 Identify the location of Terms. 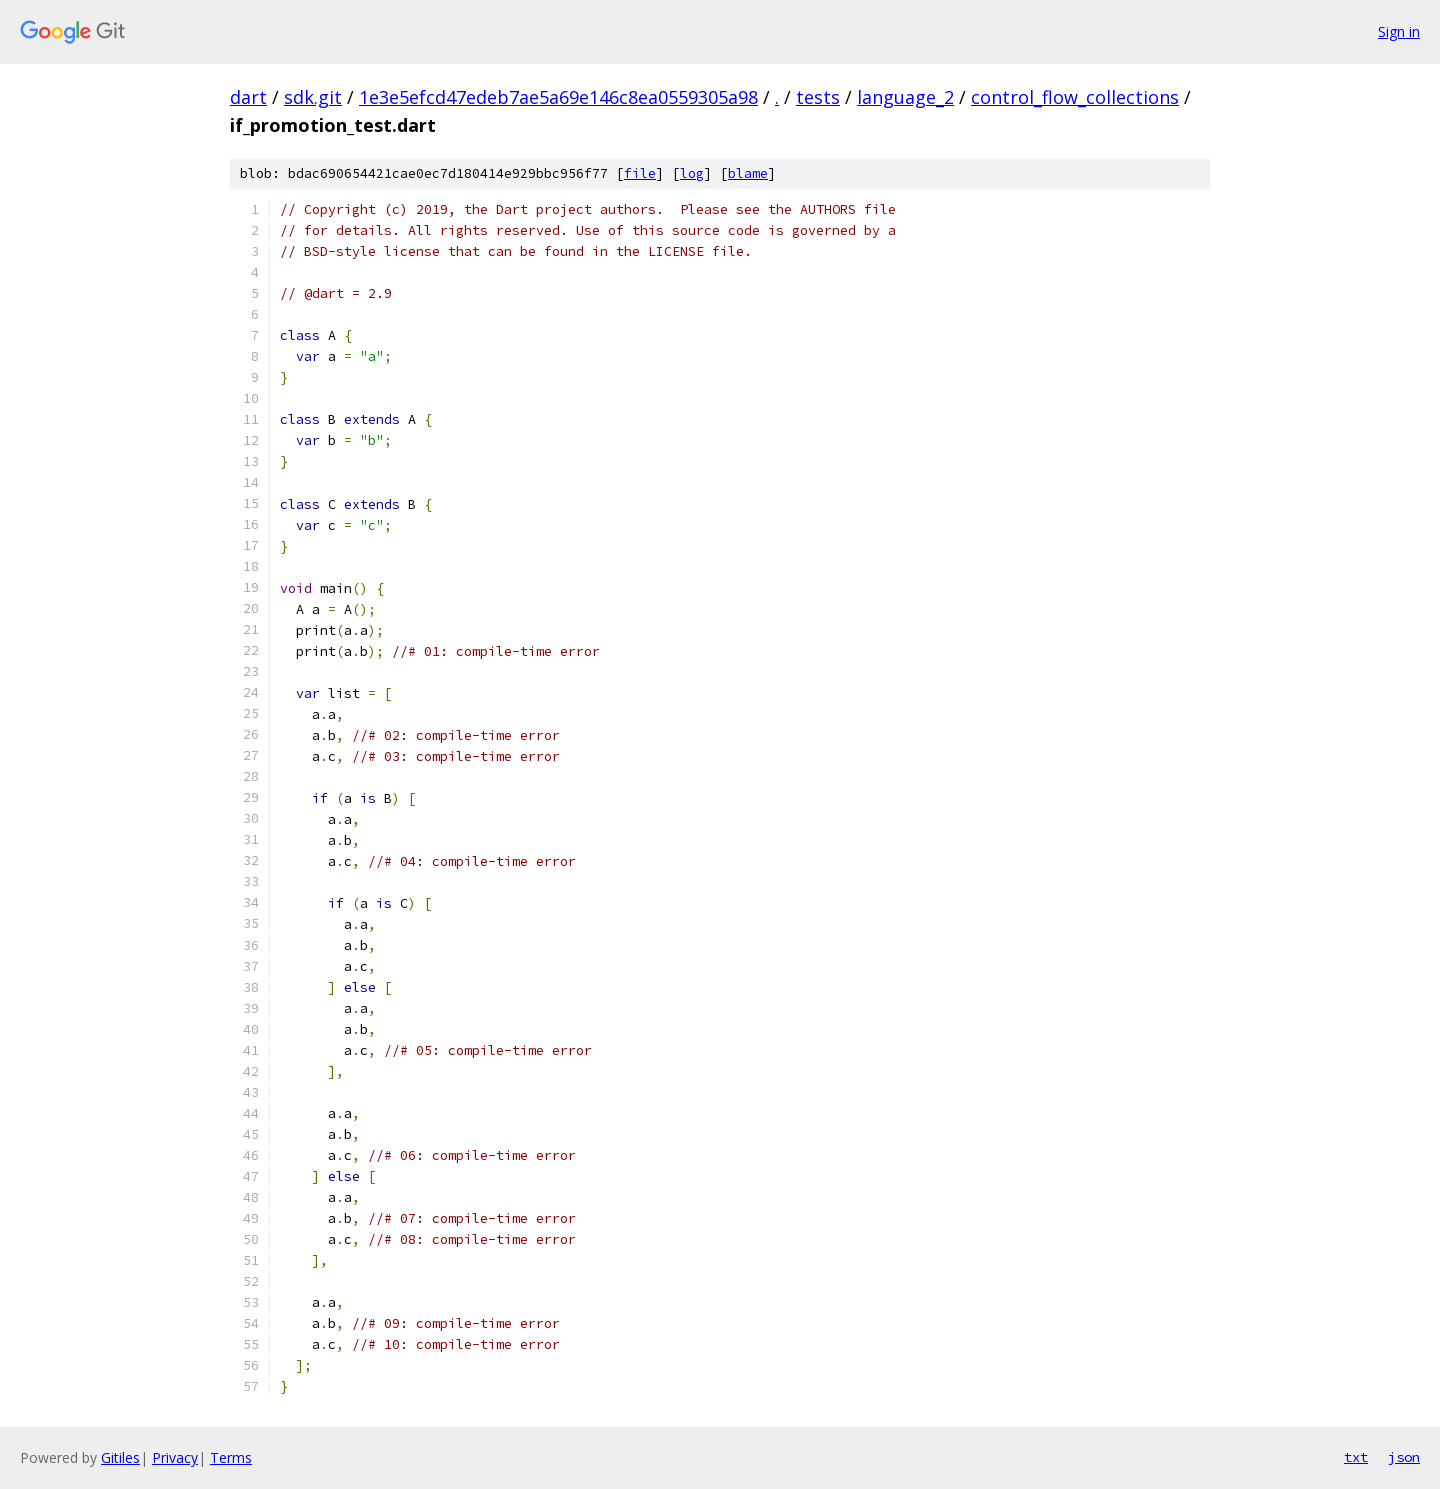
(231, 1457).